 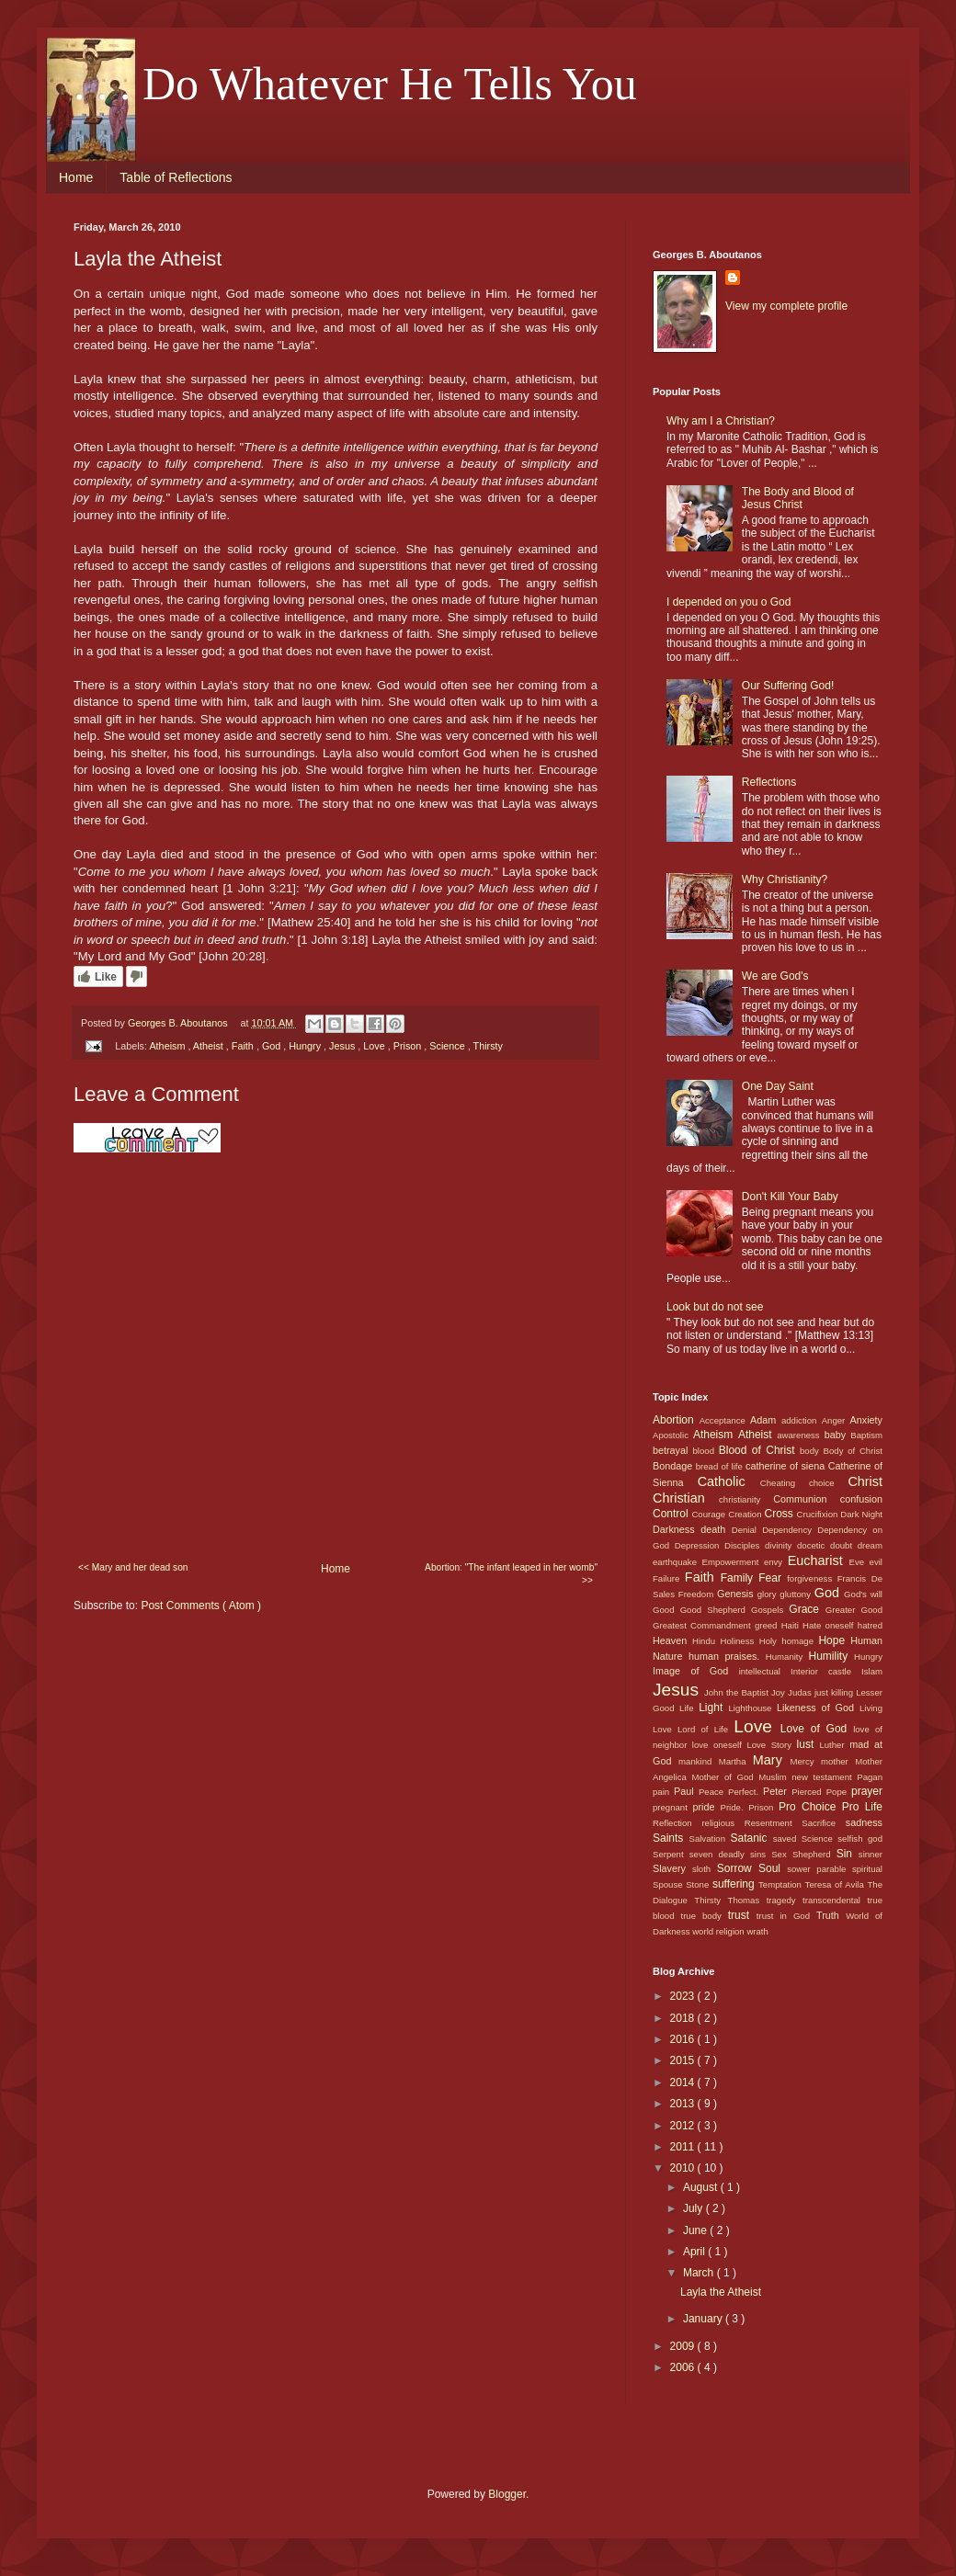 I want to click on evil, so click(x=876, y=1562).